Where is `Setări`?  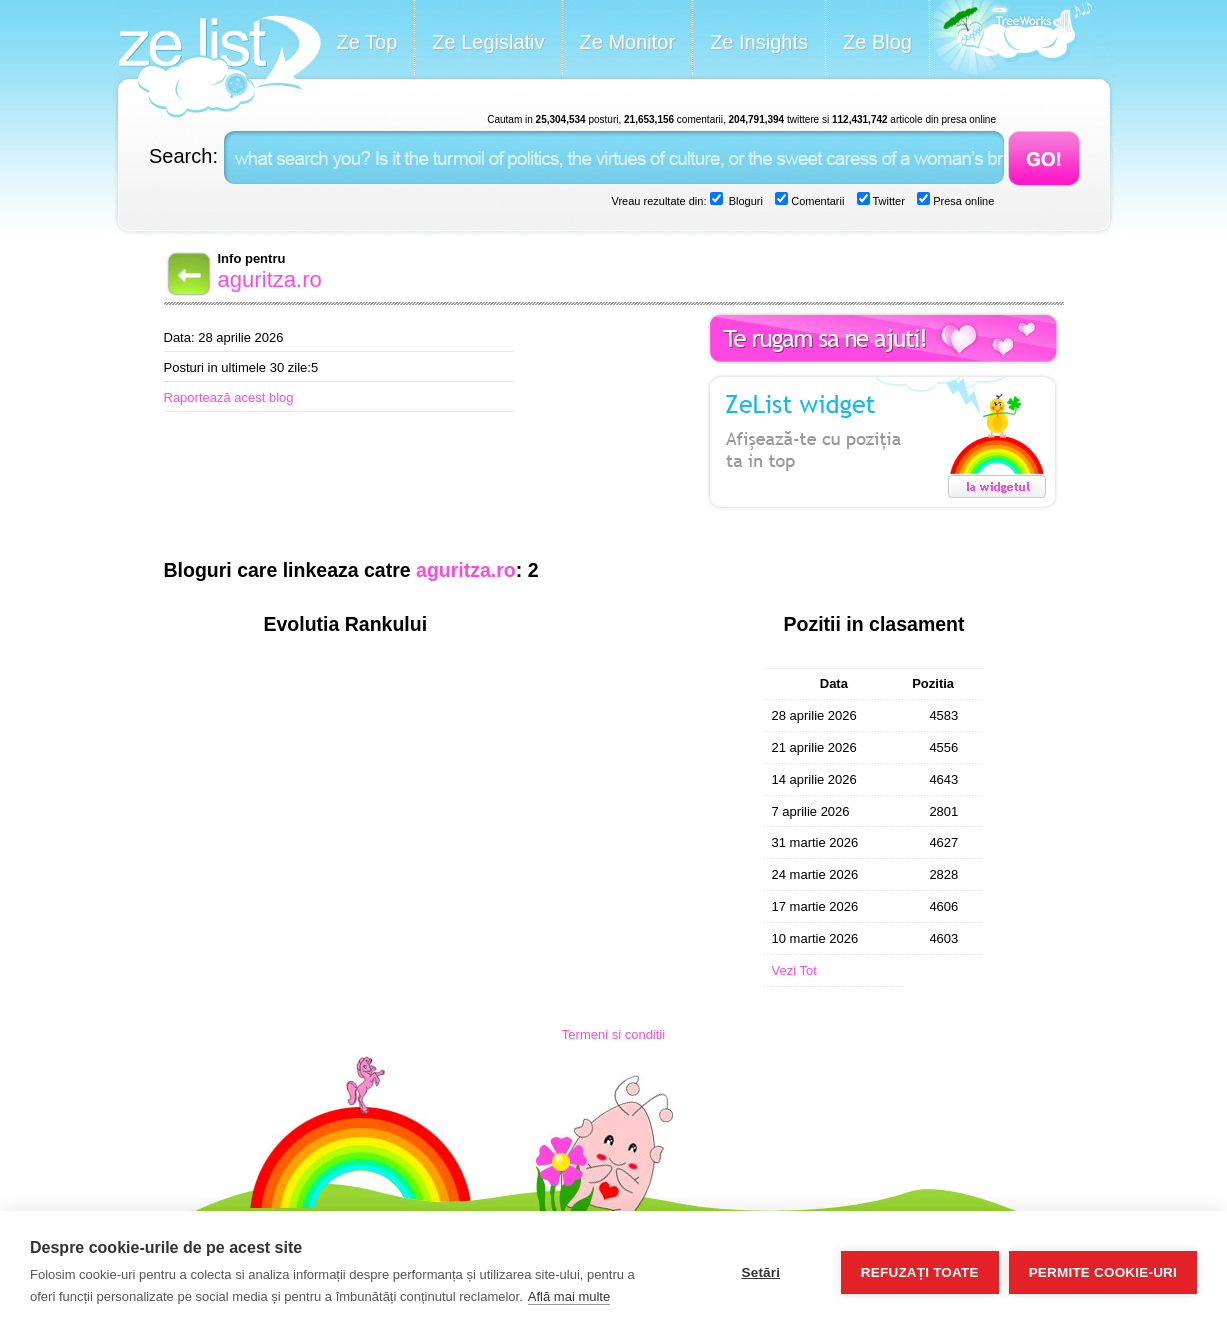
Setări is located at coordinates (760, 1272).